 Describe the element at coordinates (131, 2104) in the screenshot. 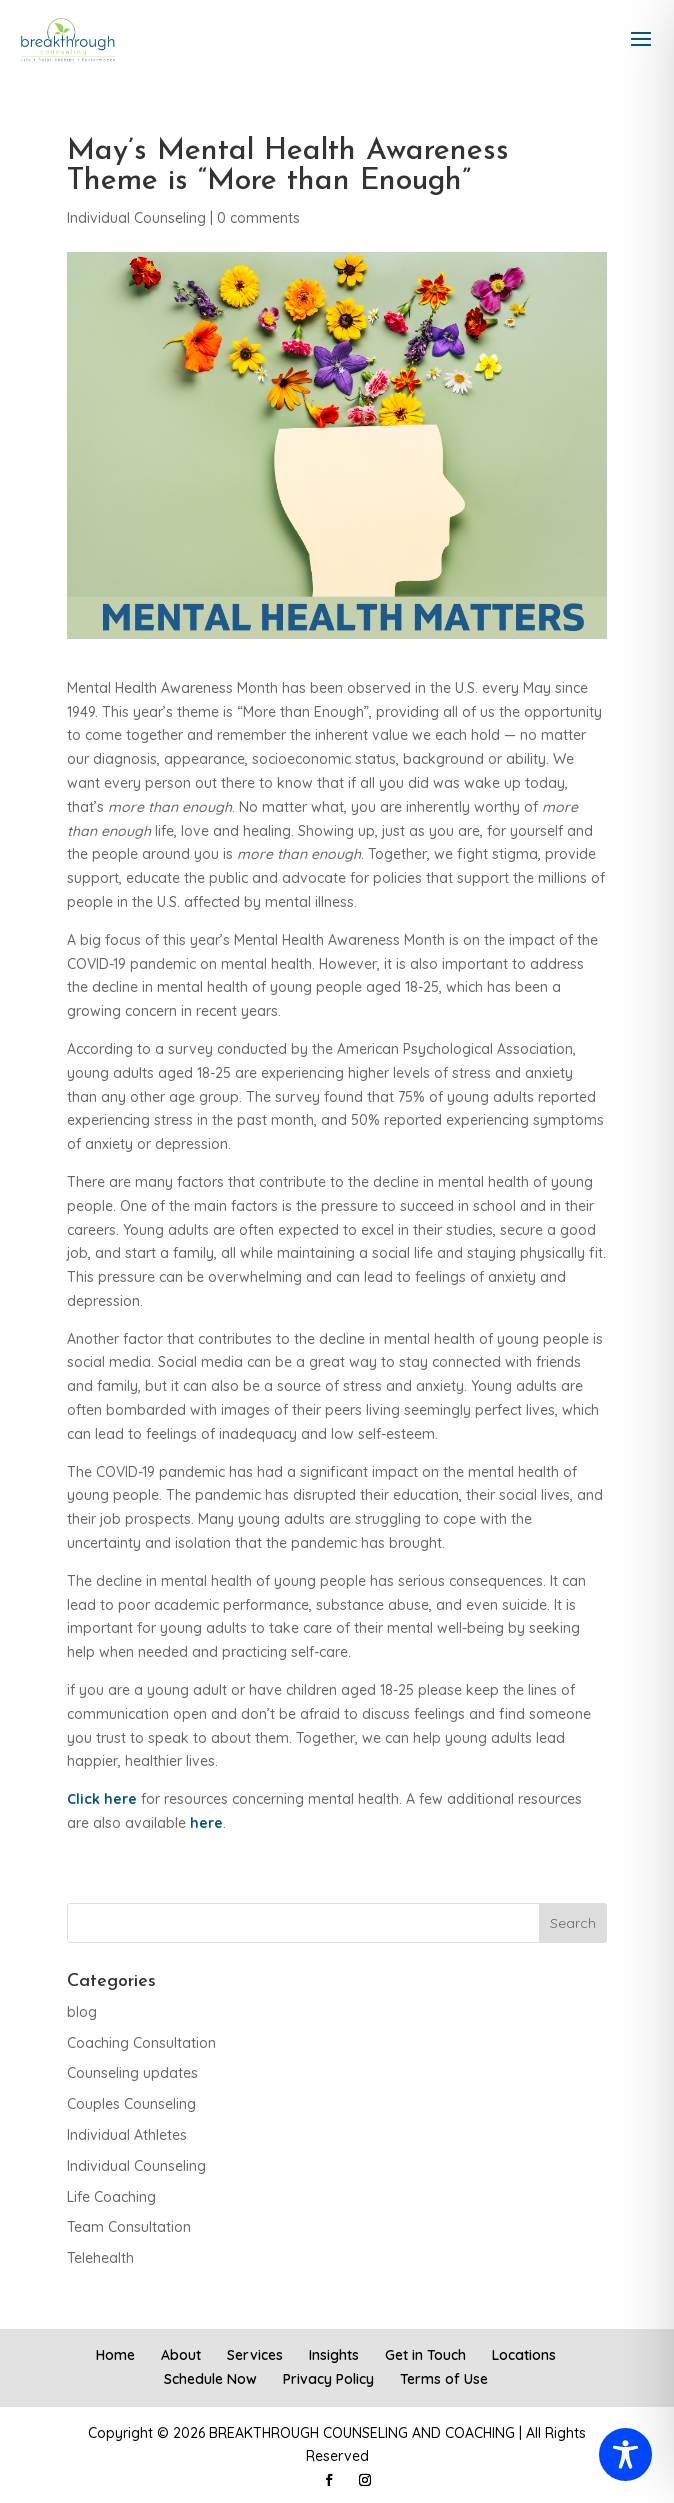

I see `Couples Counseling` at that location.